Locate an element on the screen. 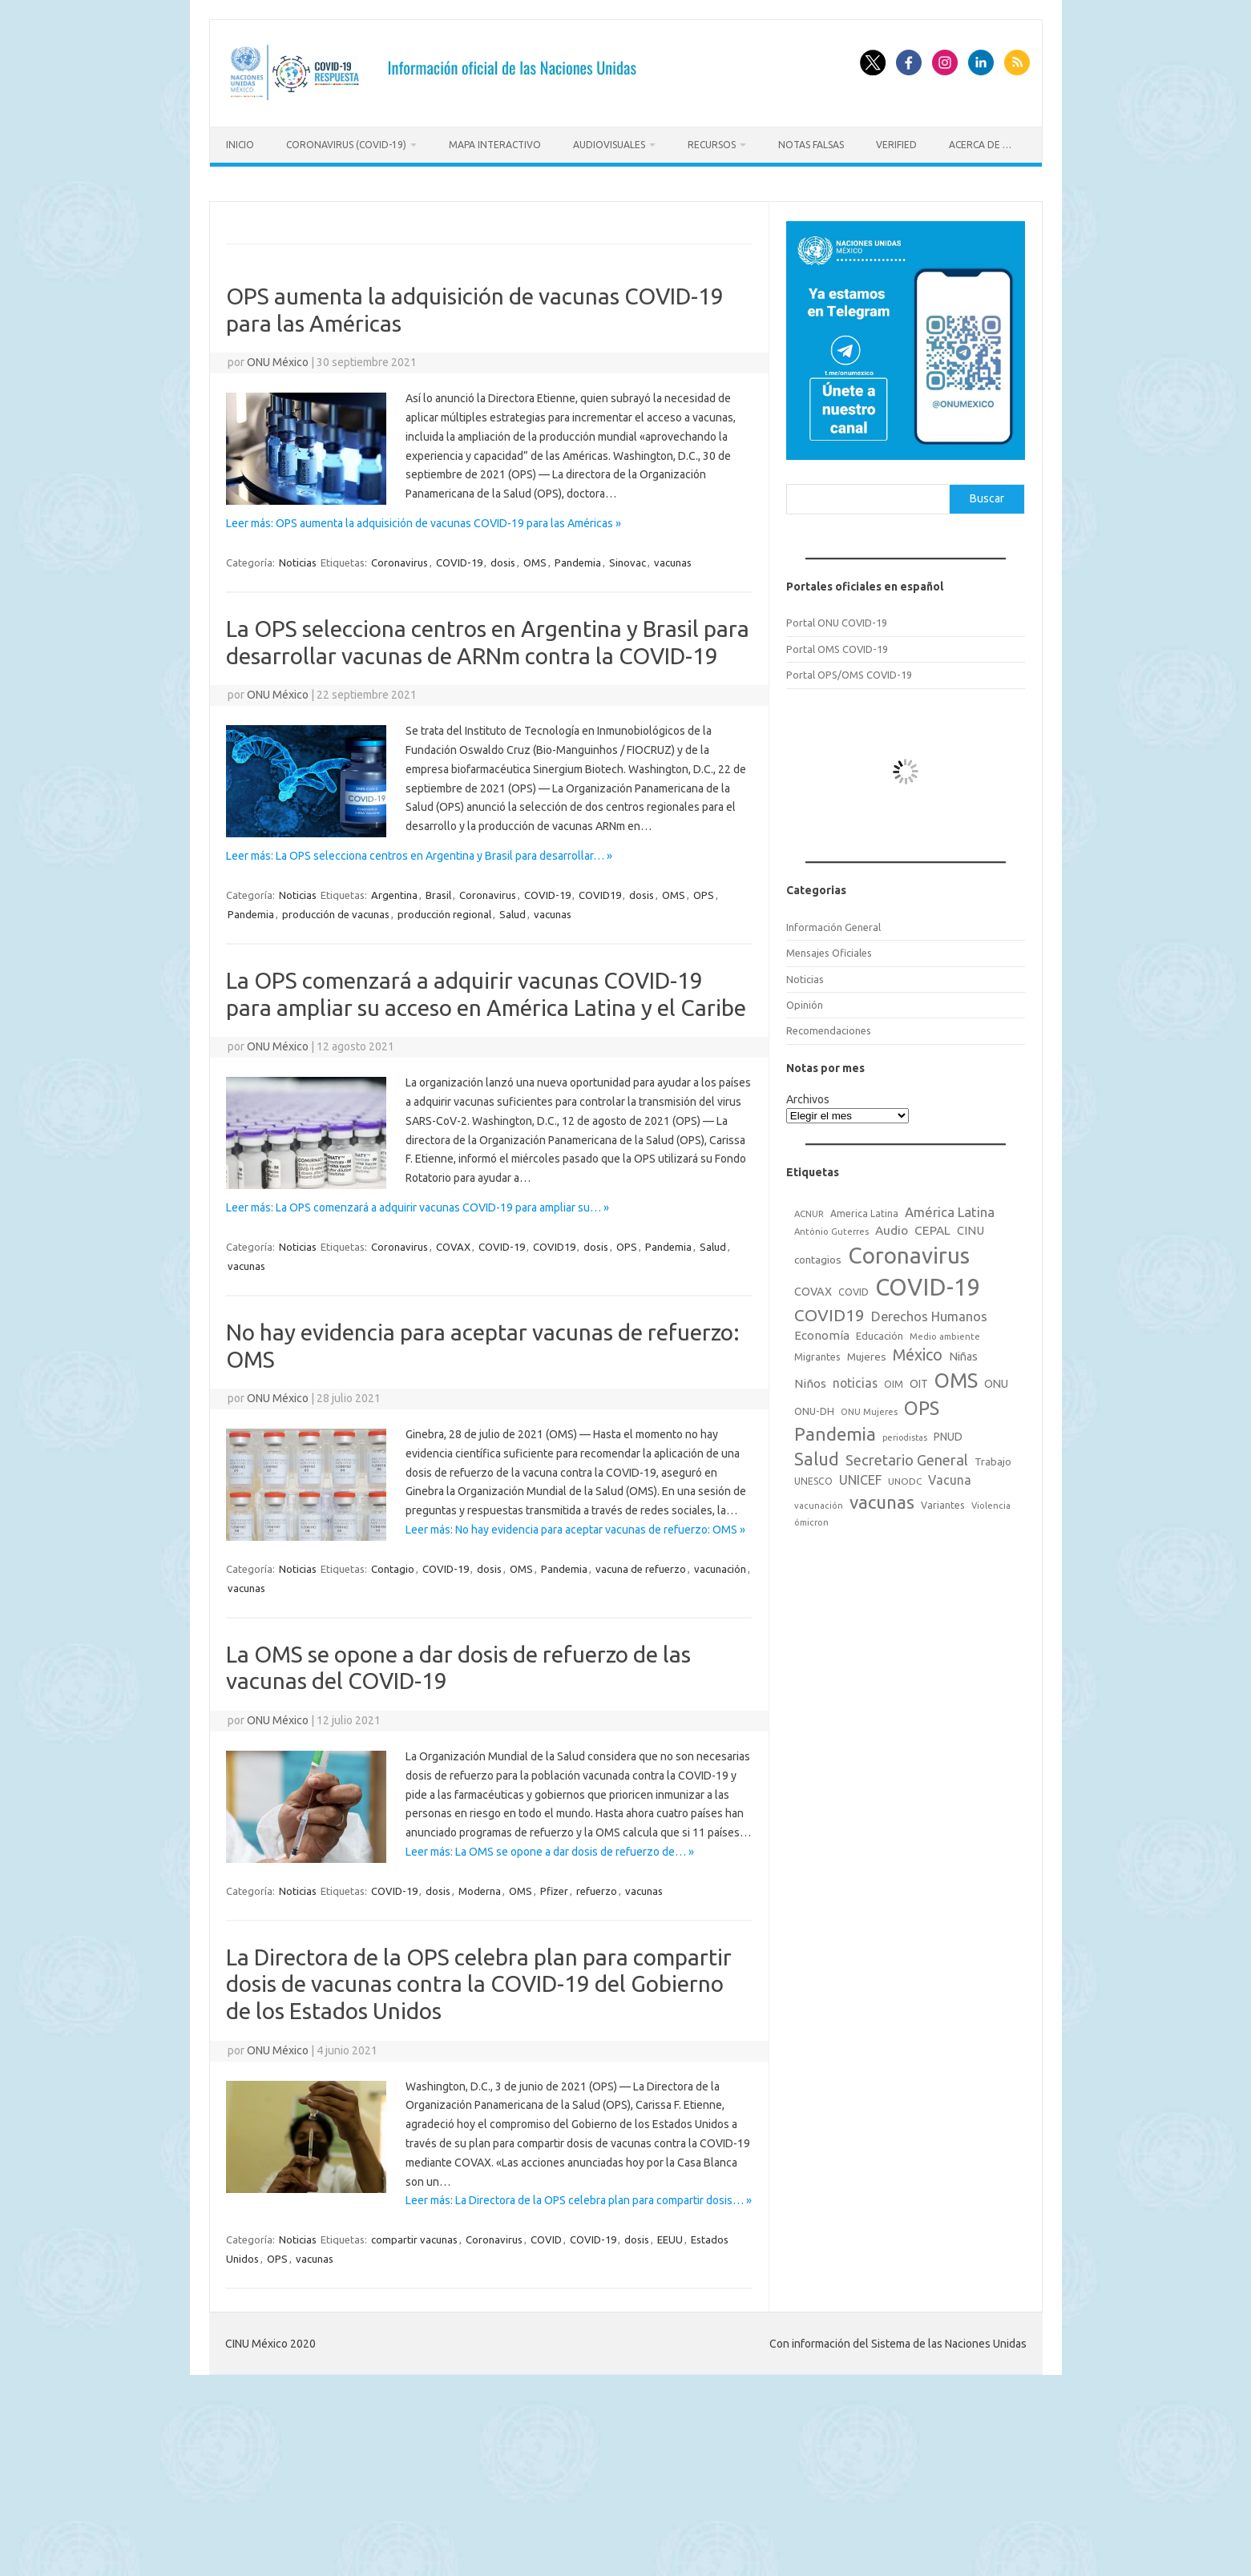 The height and width of the screenshot is (2576, 1251). Salud is located at coordinates (512, 910).